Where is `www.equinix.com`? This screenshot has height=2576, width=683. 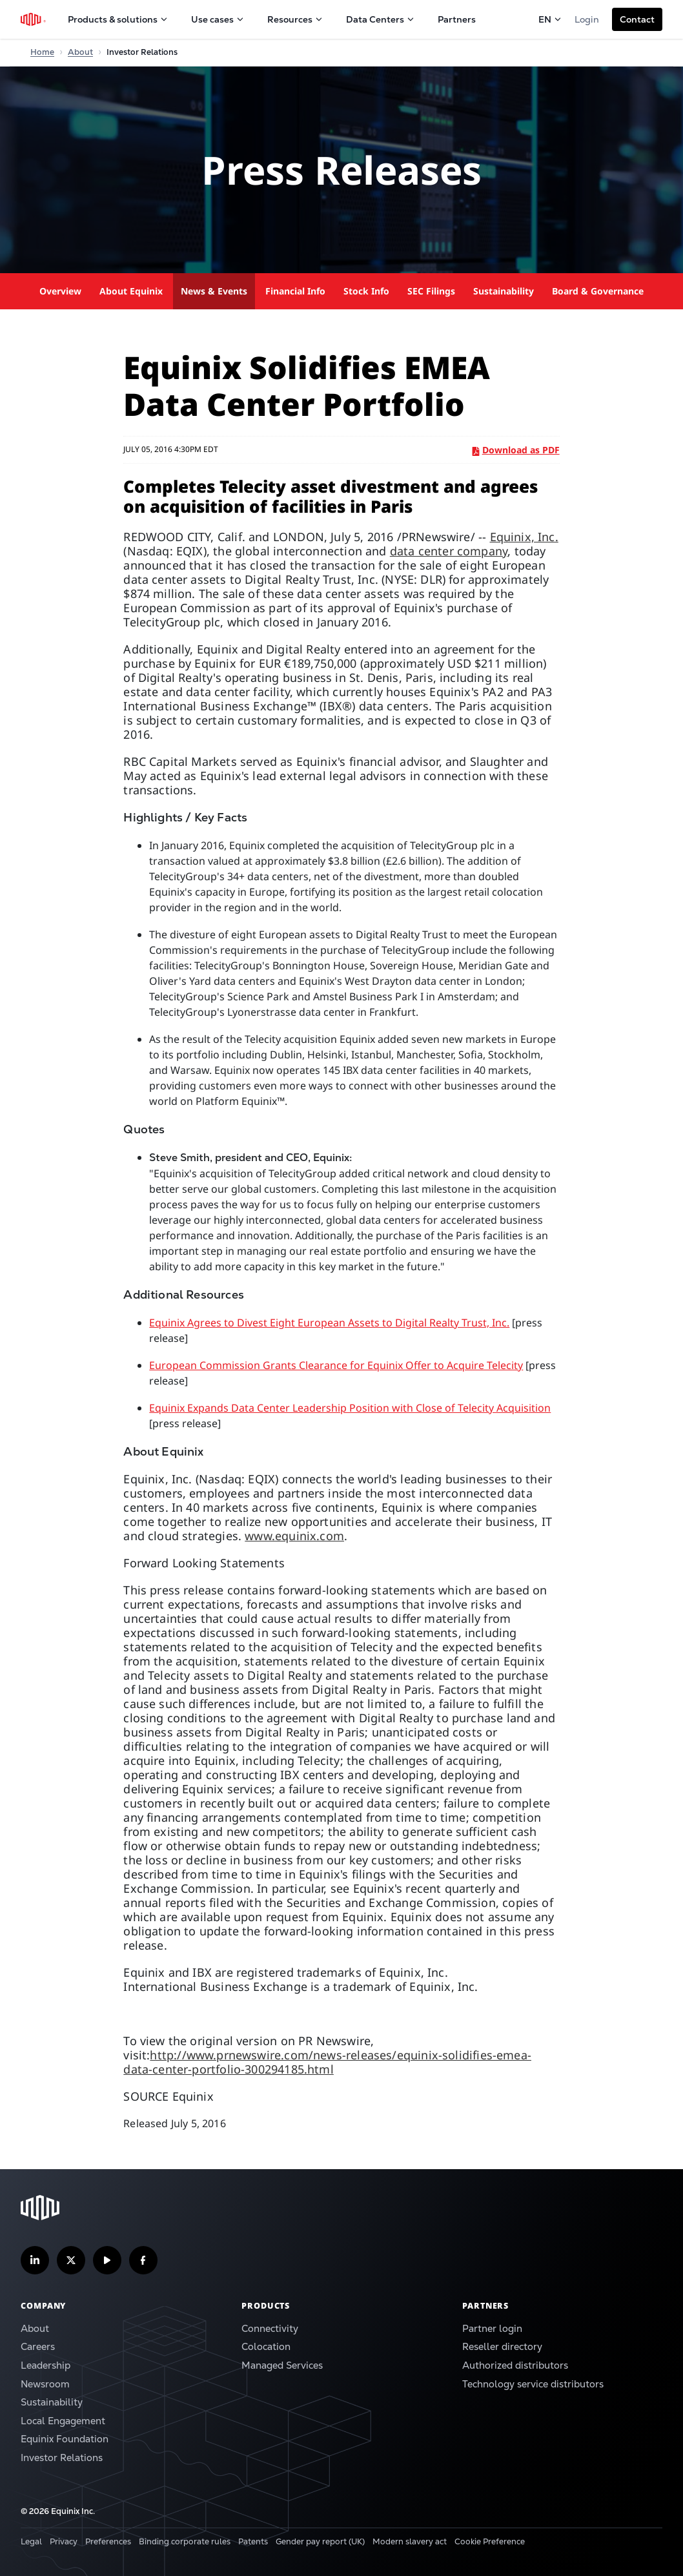
www.equinix.com is located at coordinates (294, 1535).